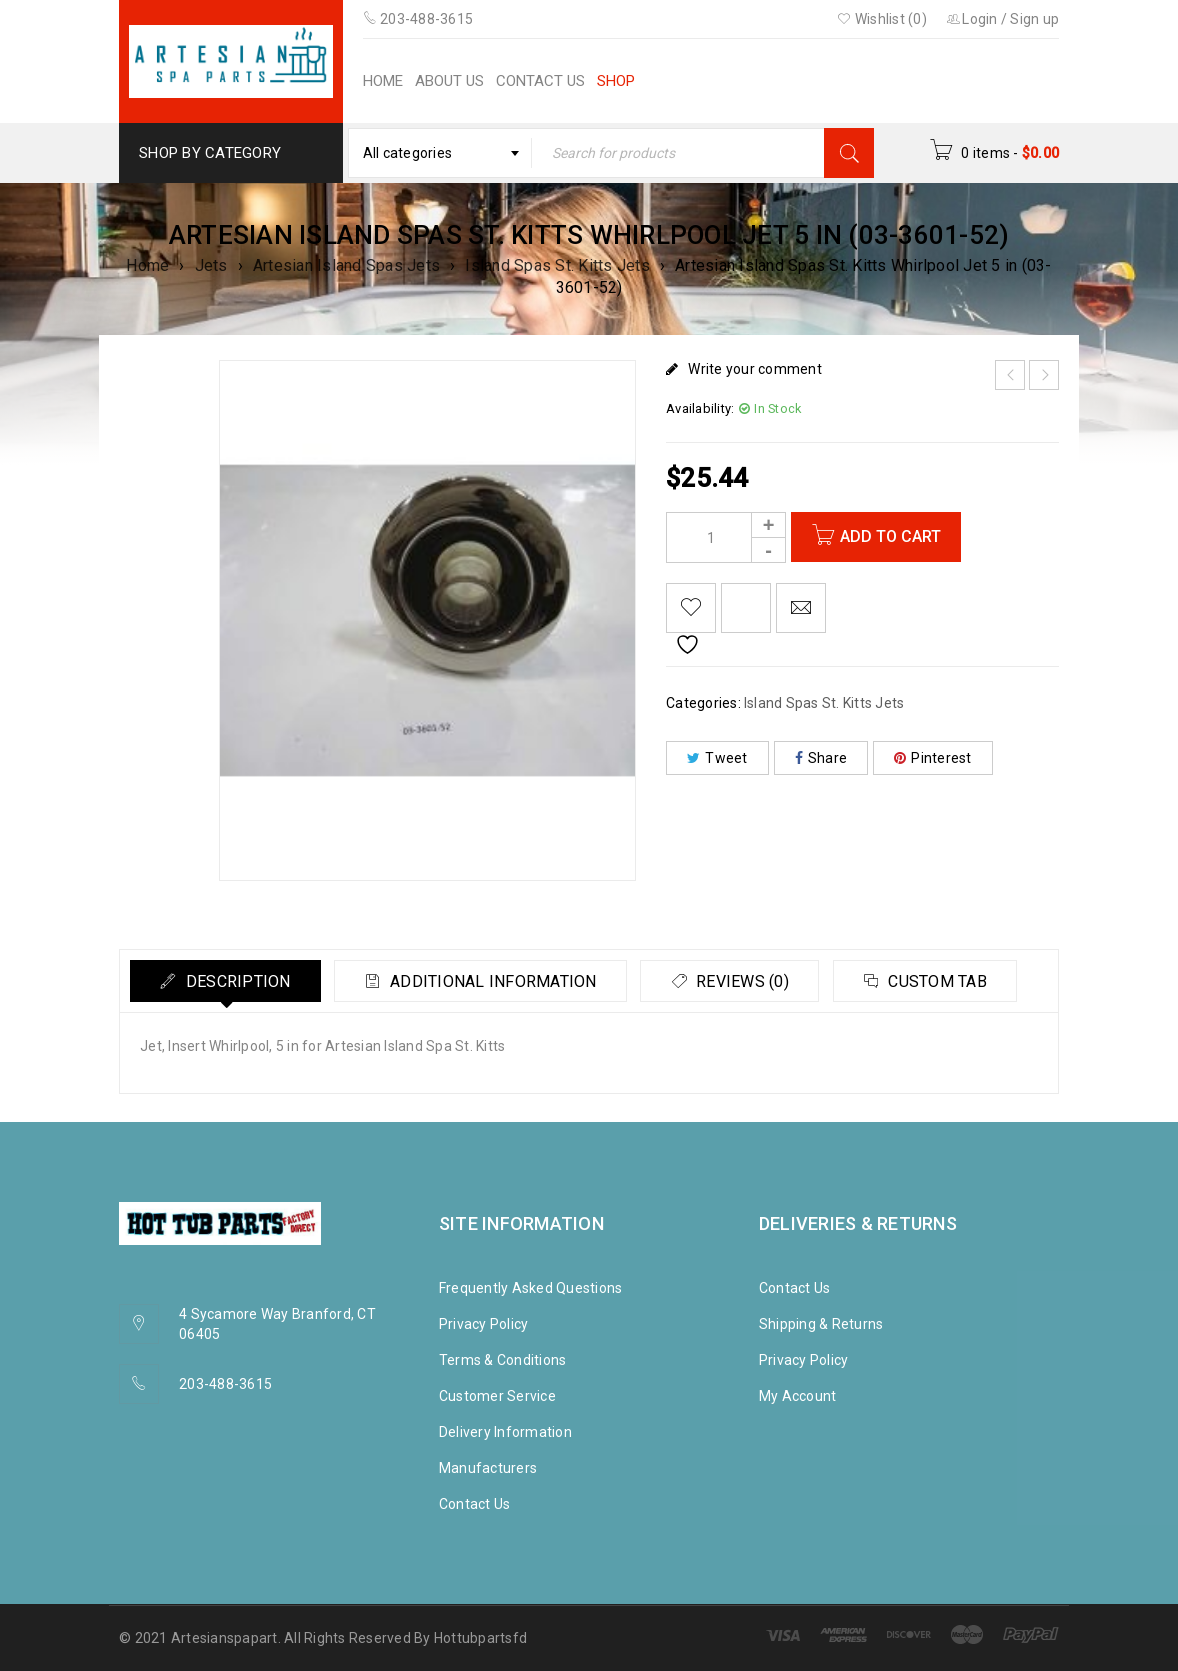  I want to click on Description, so click(236, 981).